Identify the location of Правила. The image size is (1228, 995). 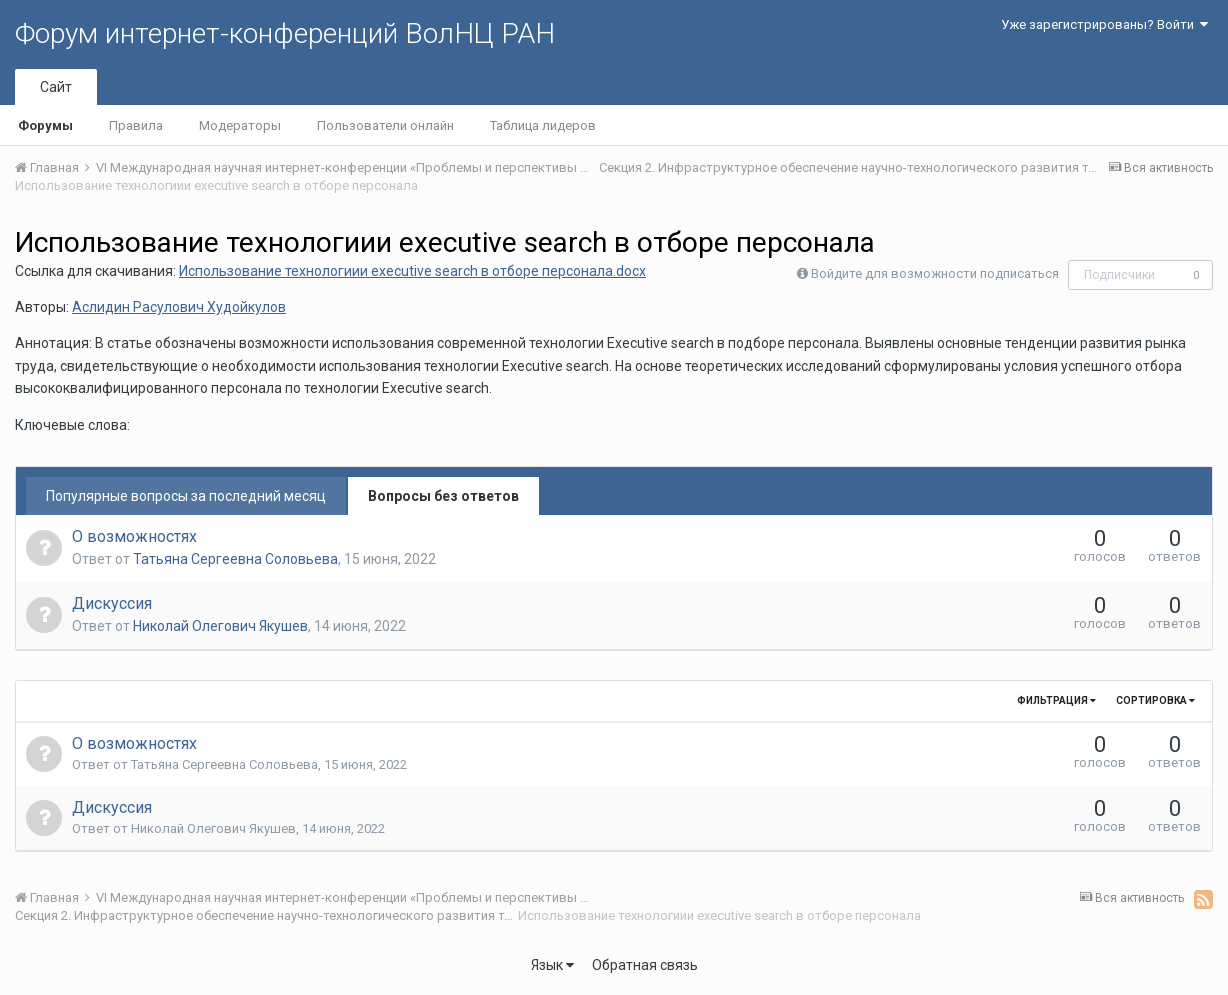
(136, 125).